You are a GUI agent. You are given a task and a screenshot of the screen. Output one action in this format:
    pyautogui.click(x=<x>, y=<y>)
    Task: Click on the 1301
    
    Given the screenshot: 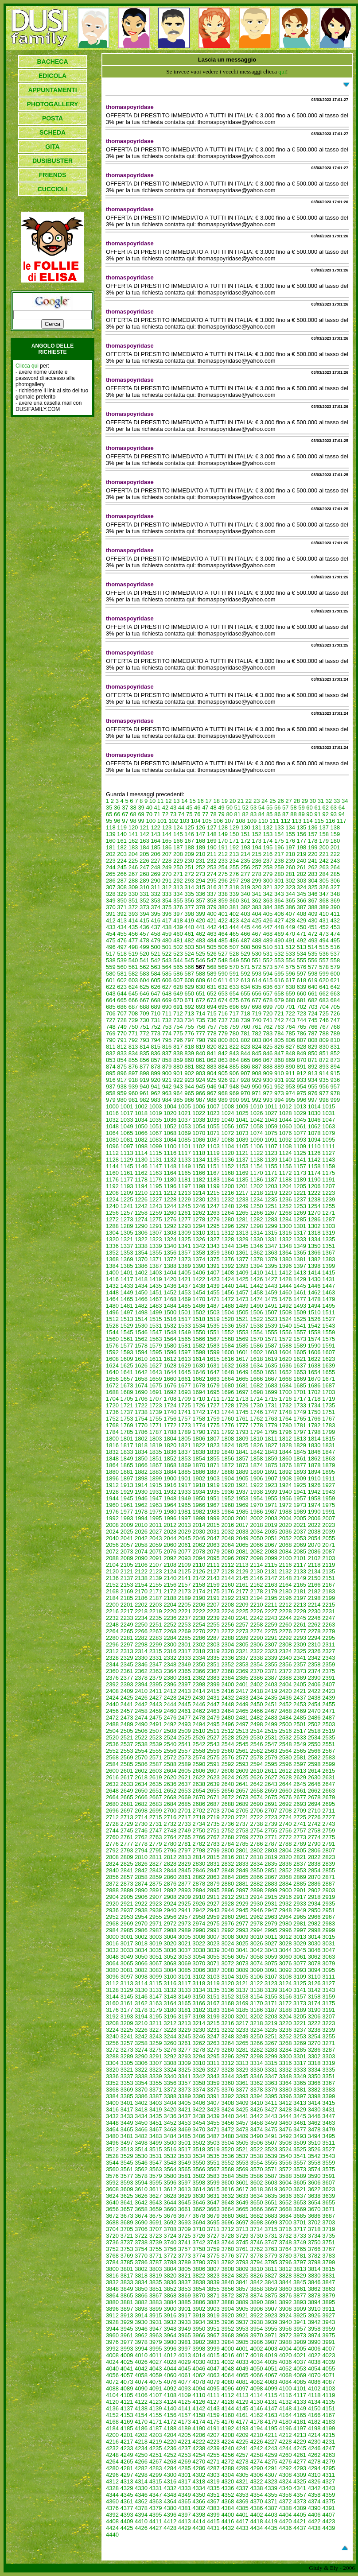 What is the action you would take?
    pyautogui.click(x=299, y=1226)
    